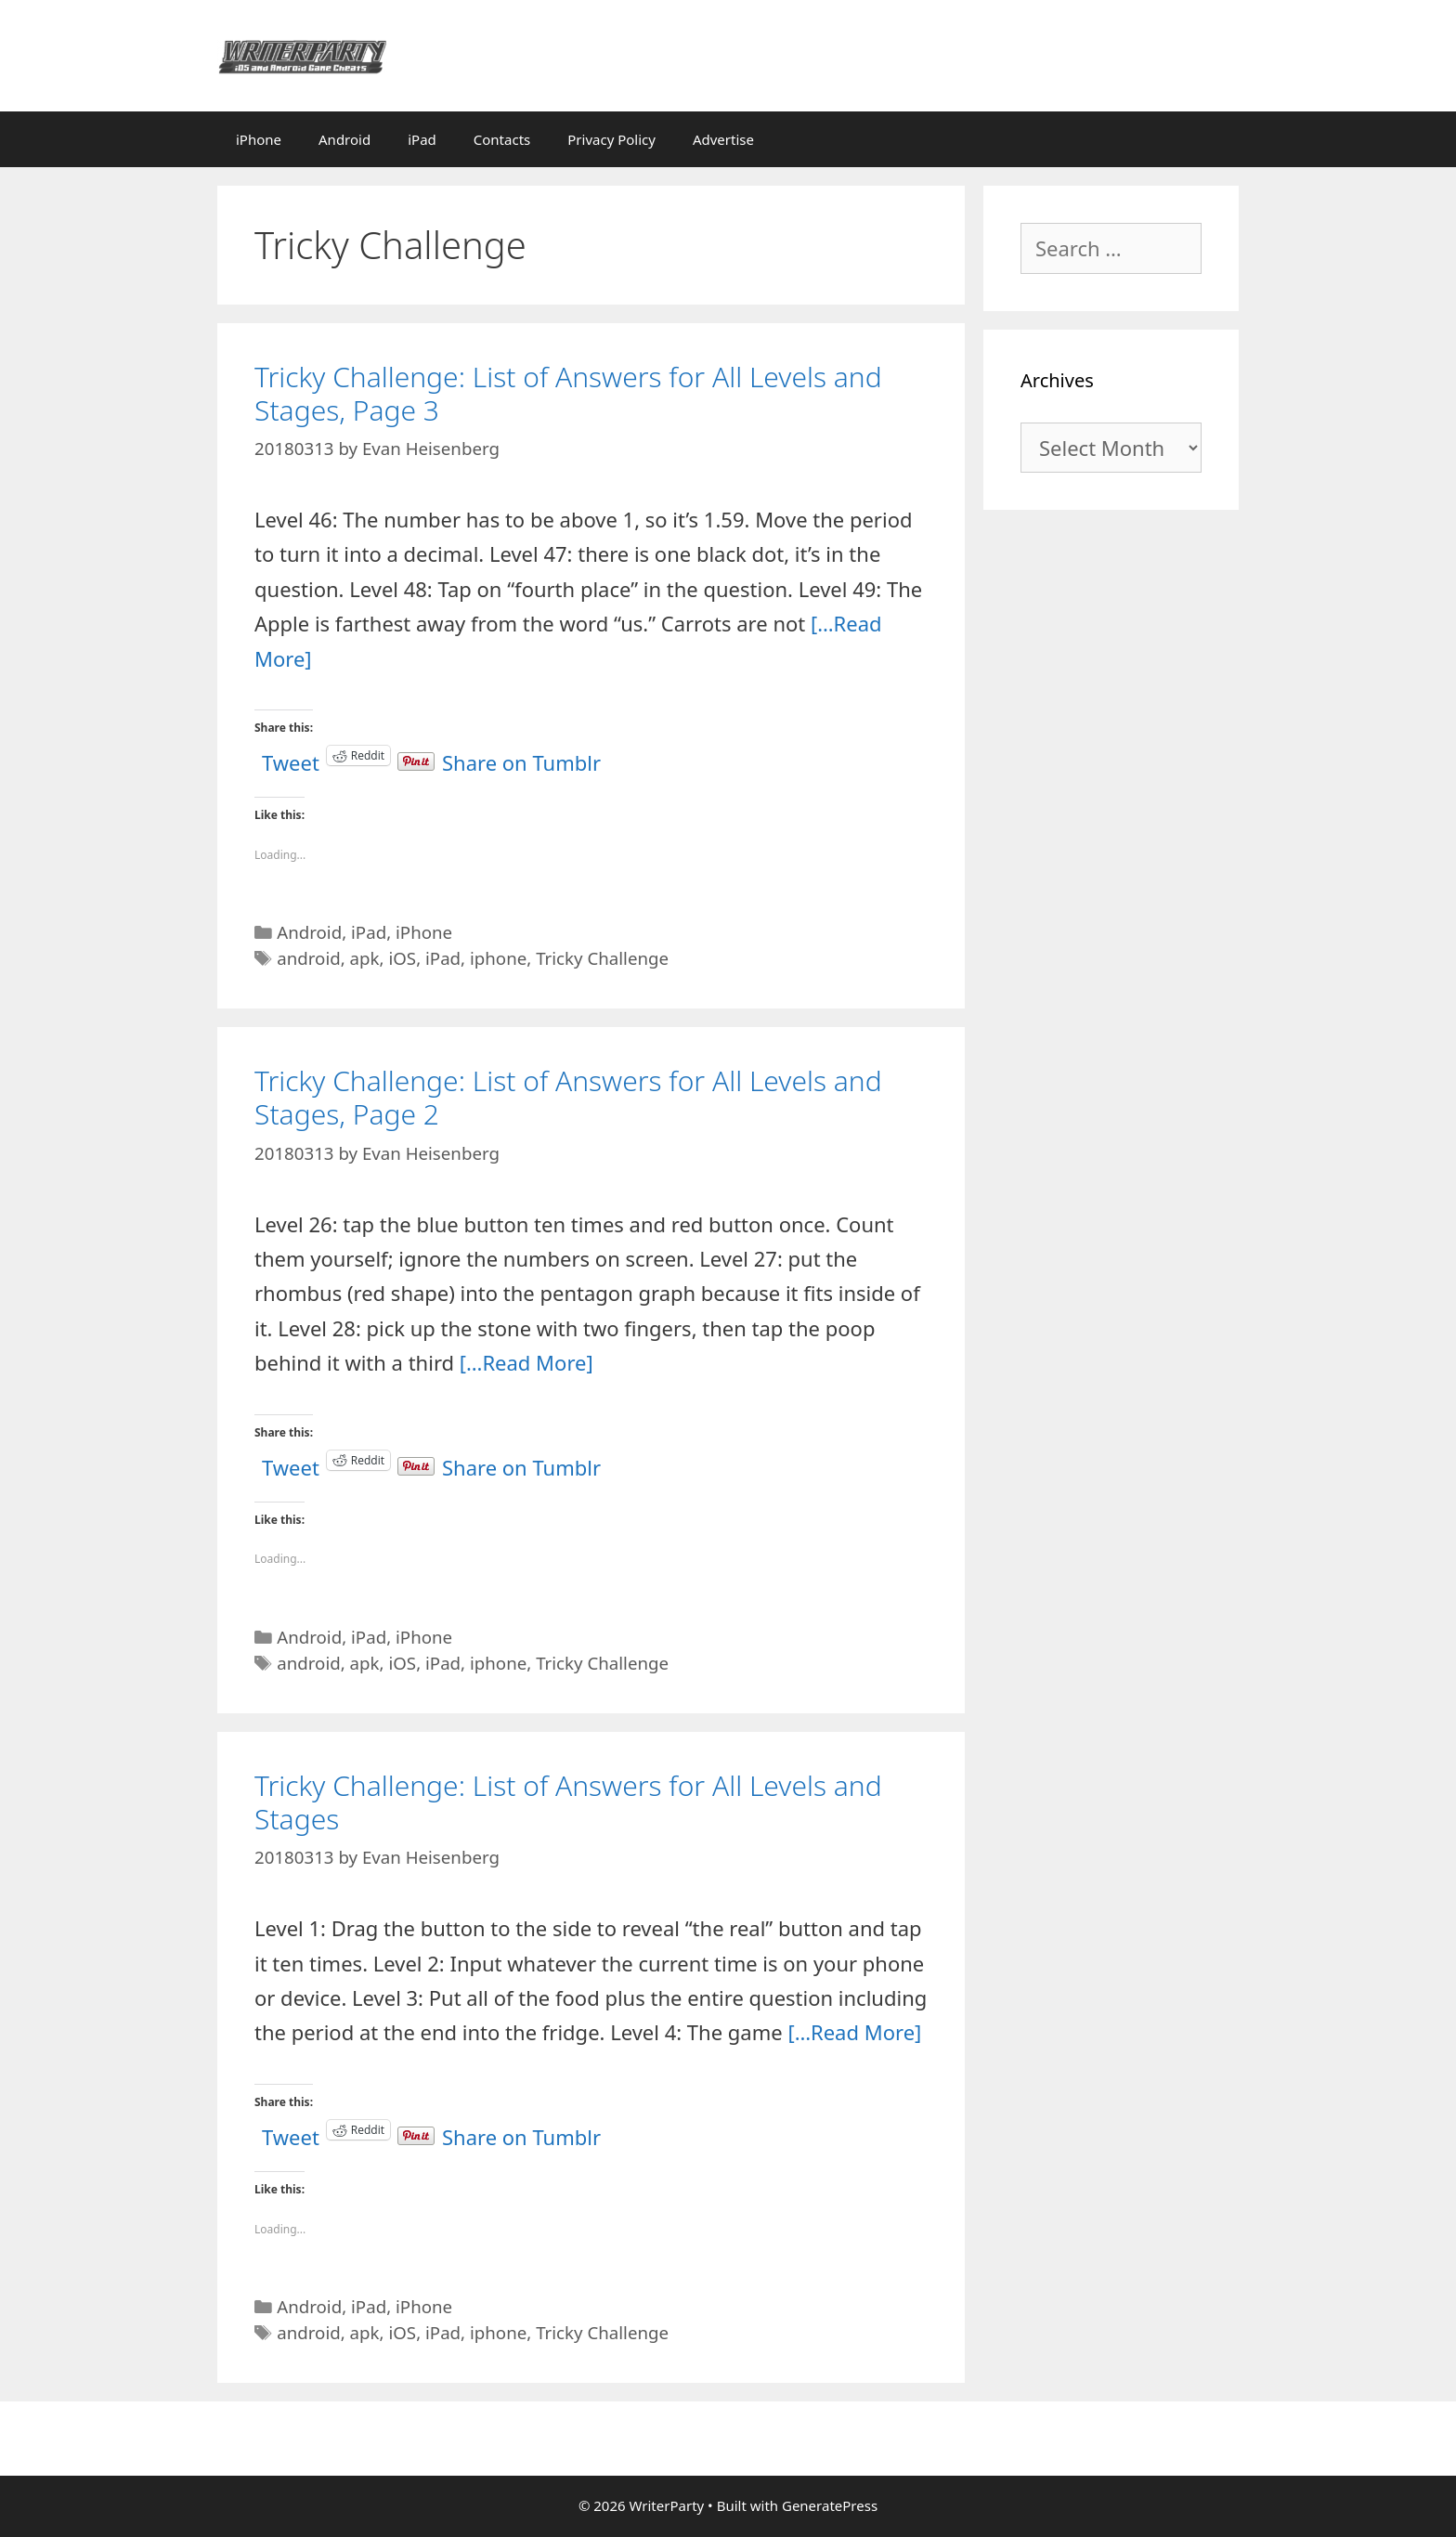 The width and height of the screenshot is (1456, 2537). Describe the element at coordinates (830, 2505) in the screenshot. I see `GeneratePress` at that location.